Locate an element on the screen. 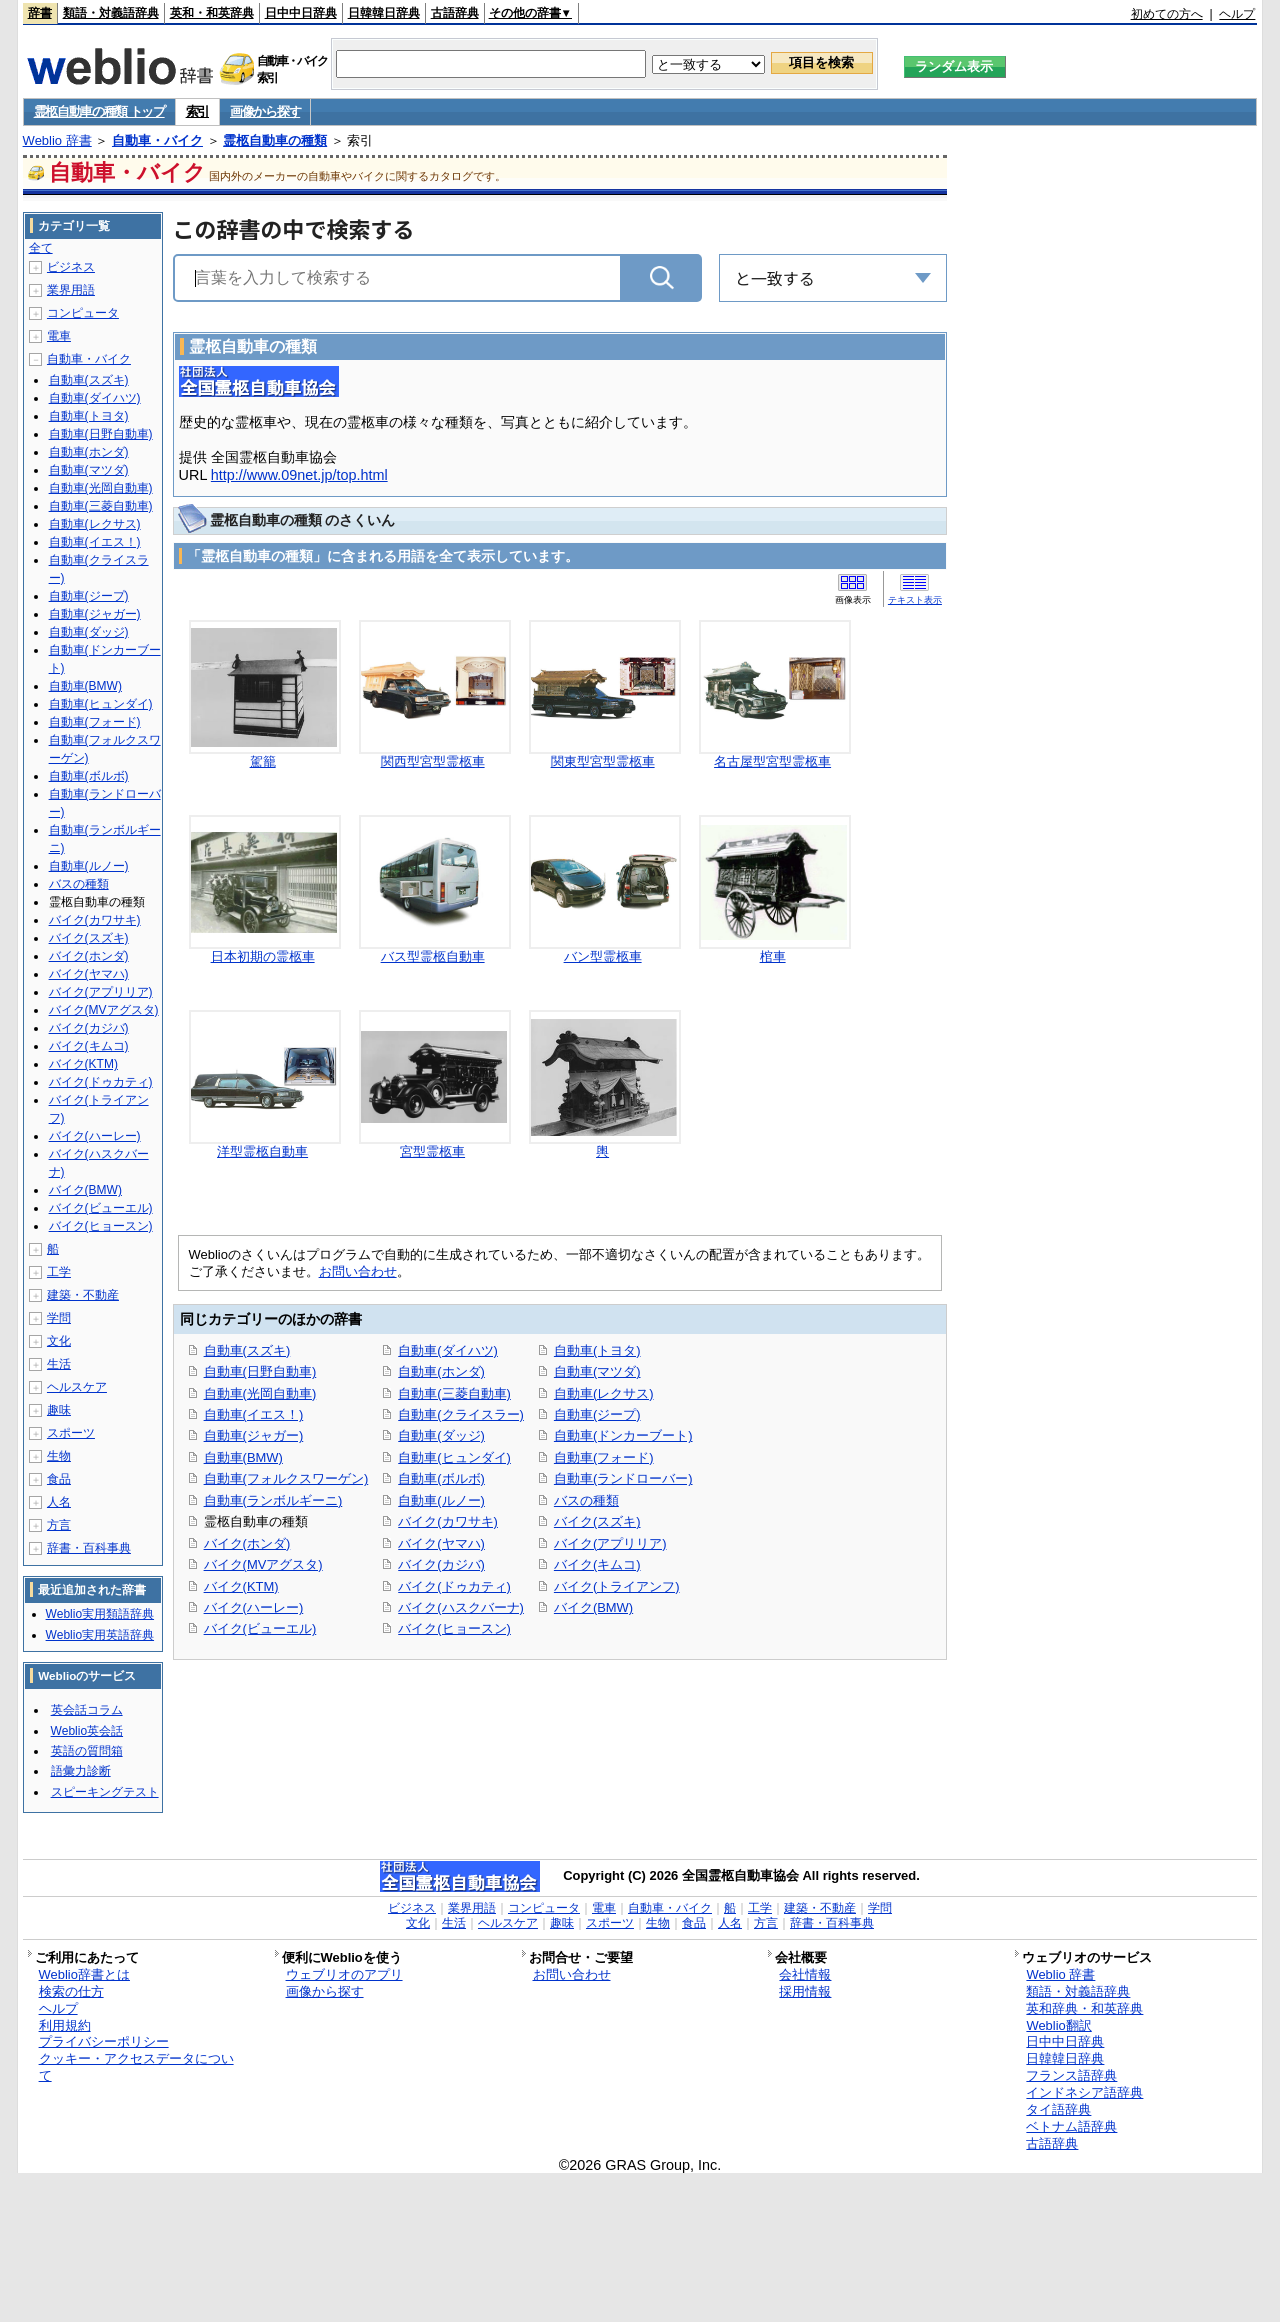 Image resolution: width=1280 pixels, height=2322 pixels. バイク(ヒョースン) is located at coordinates (454, 1628).